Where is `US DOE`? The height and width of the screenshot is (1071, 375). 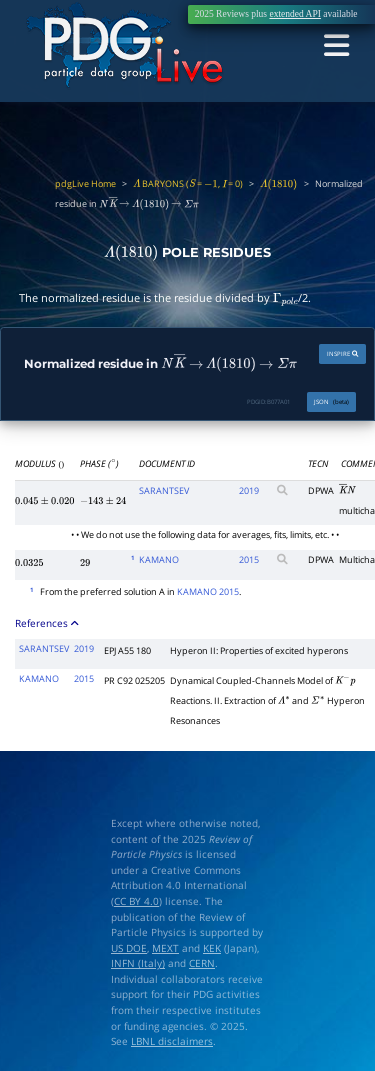
US DOE is located at coordinates (129, 947).